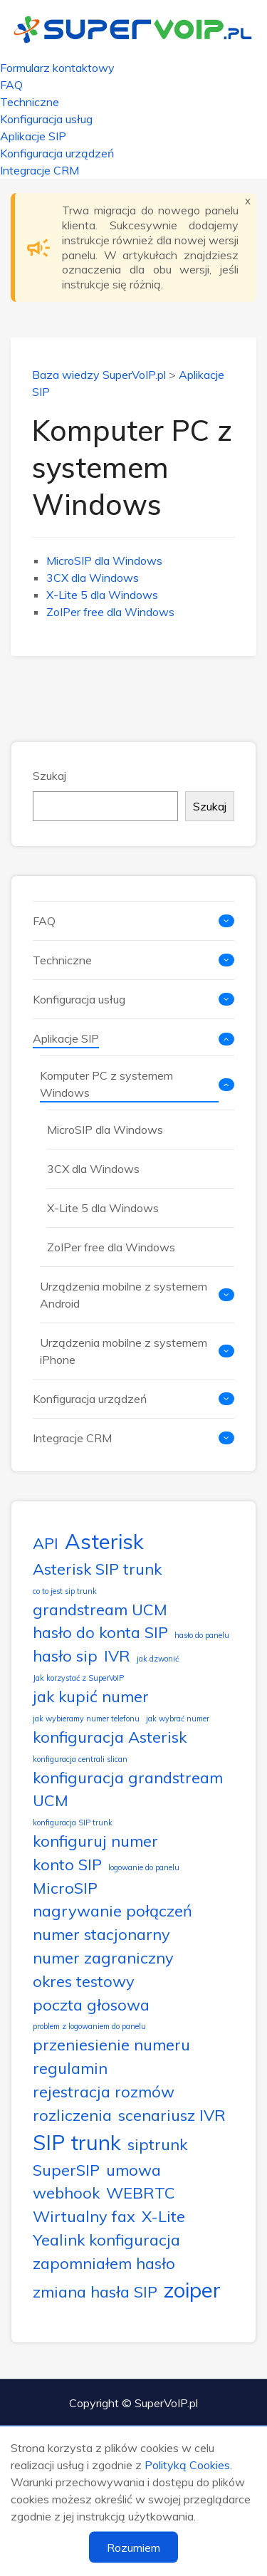 This screenshot has width=267, height=2576. Describe the element at coordinates (106, 2239) in the screenshot. I see `Yealink konfiguracja [Yealink konfiguracja (2 elementy)]` at that location.